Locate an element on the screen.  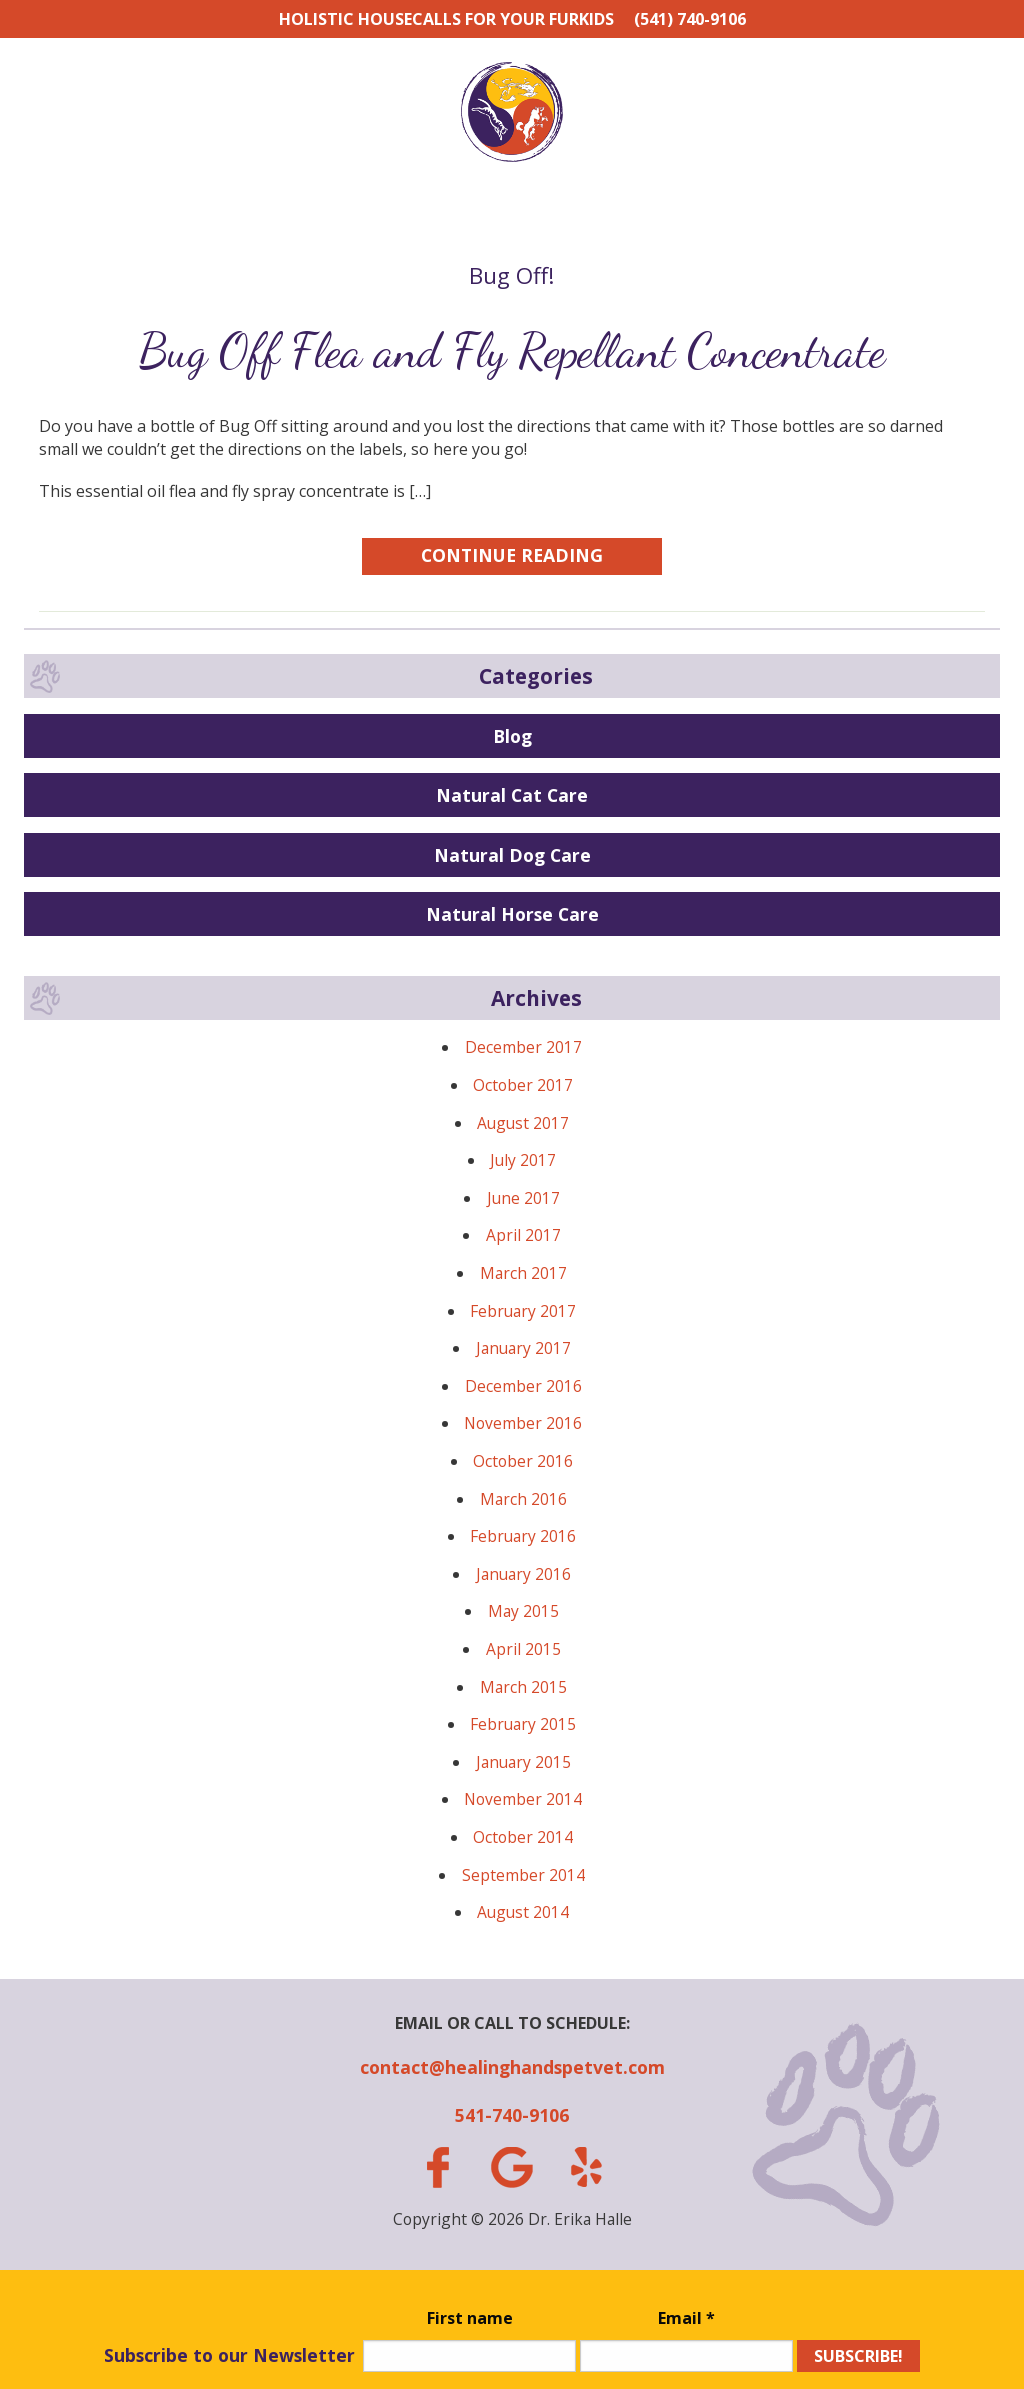
February 2015 is located at coordinates (523, 1724).